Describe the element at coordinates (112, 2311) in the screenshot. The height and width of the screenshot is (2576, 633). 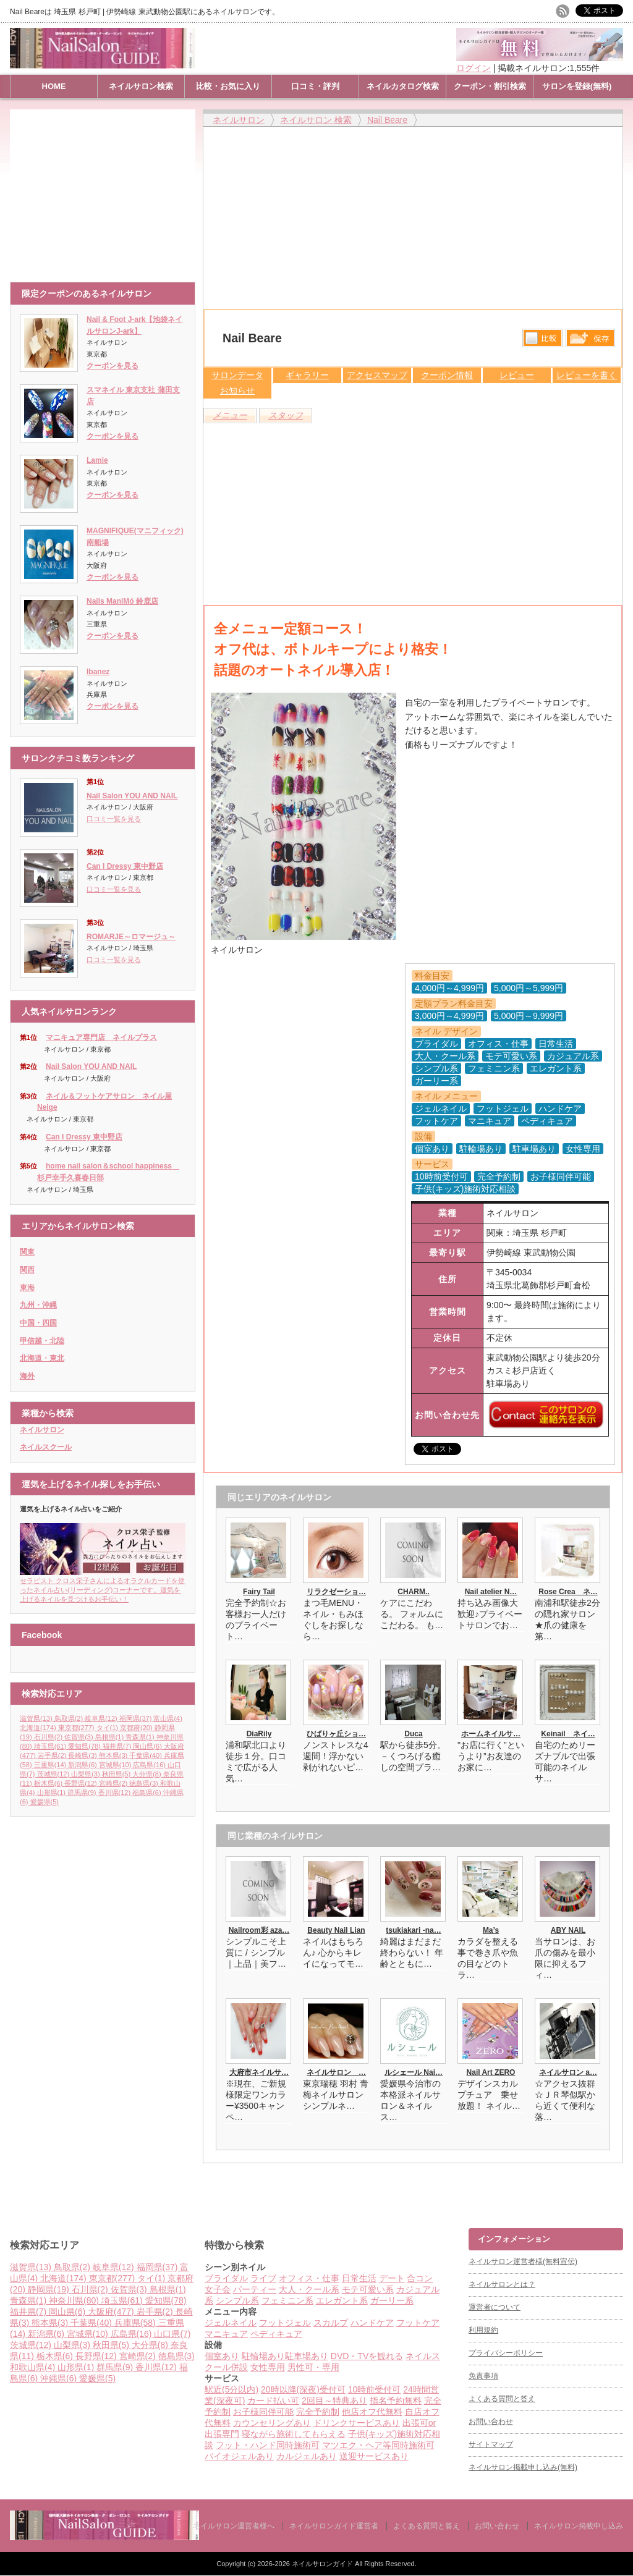
I see `大阪府` at that location.